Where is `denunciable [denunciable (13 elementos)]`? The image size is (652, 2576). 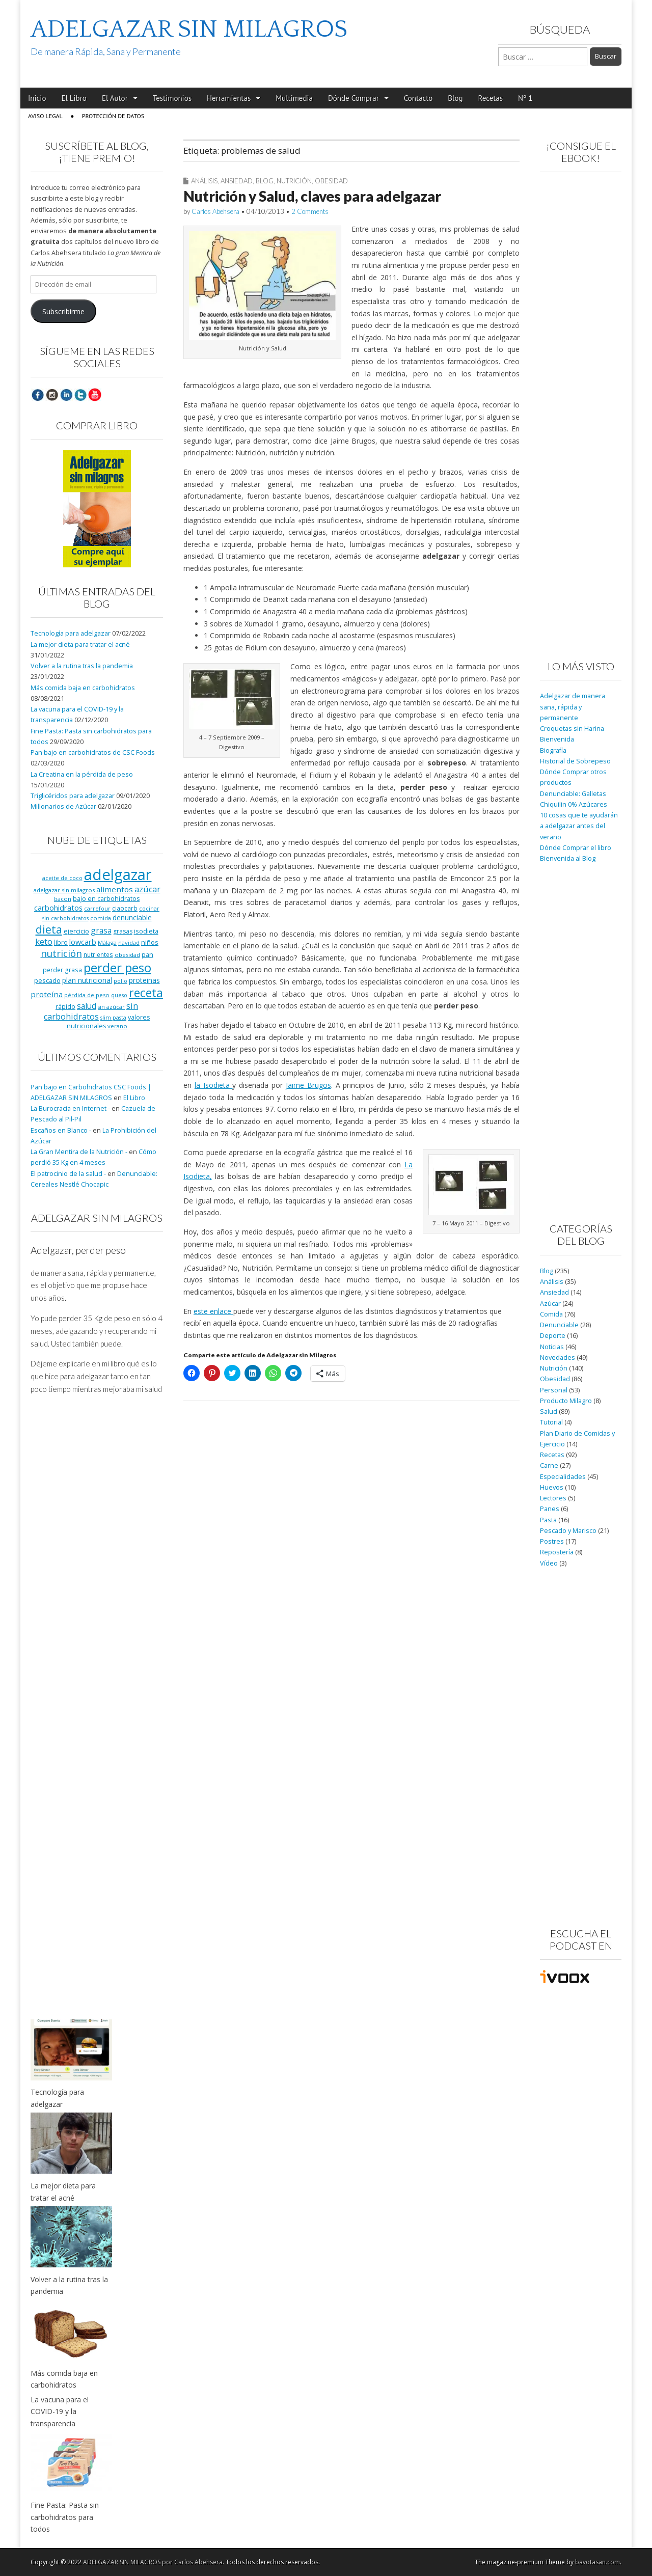
denunciable [denunciable (13 elementos)] is located at coordinates (132, 917).